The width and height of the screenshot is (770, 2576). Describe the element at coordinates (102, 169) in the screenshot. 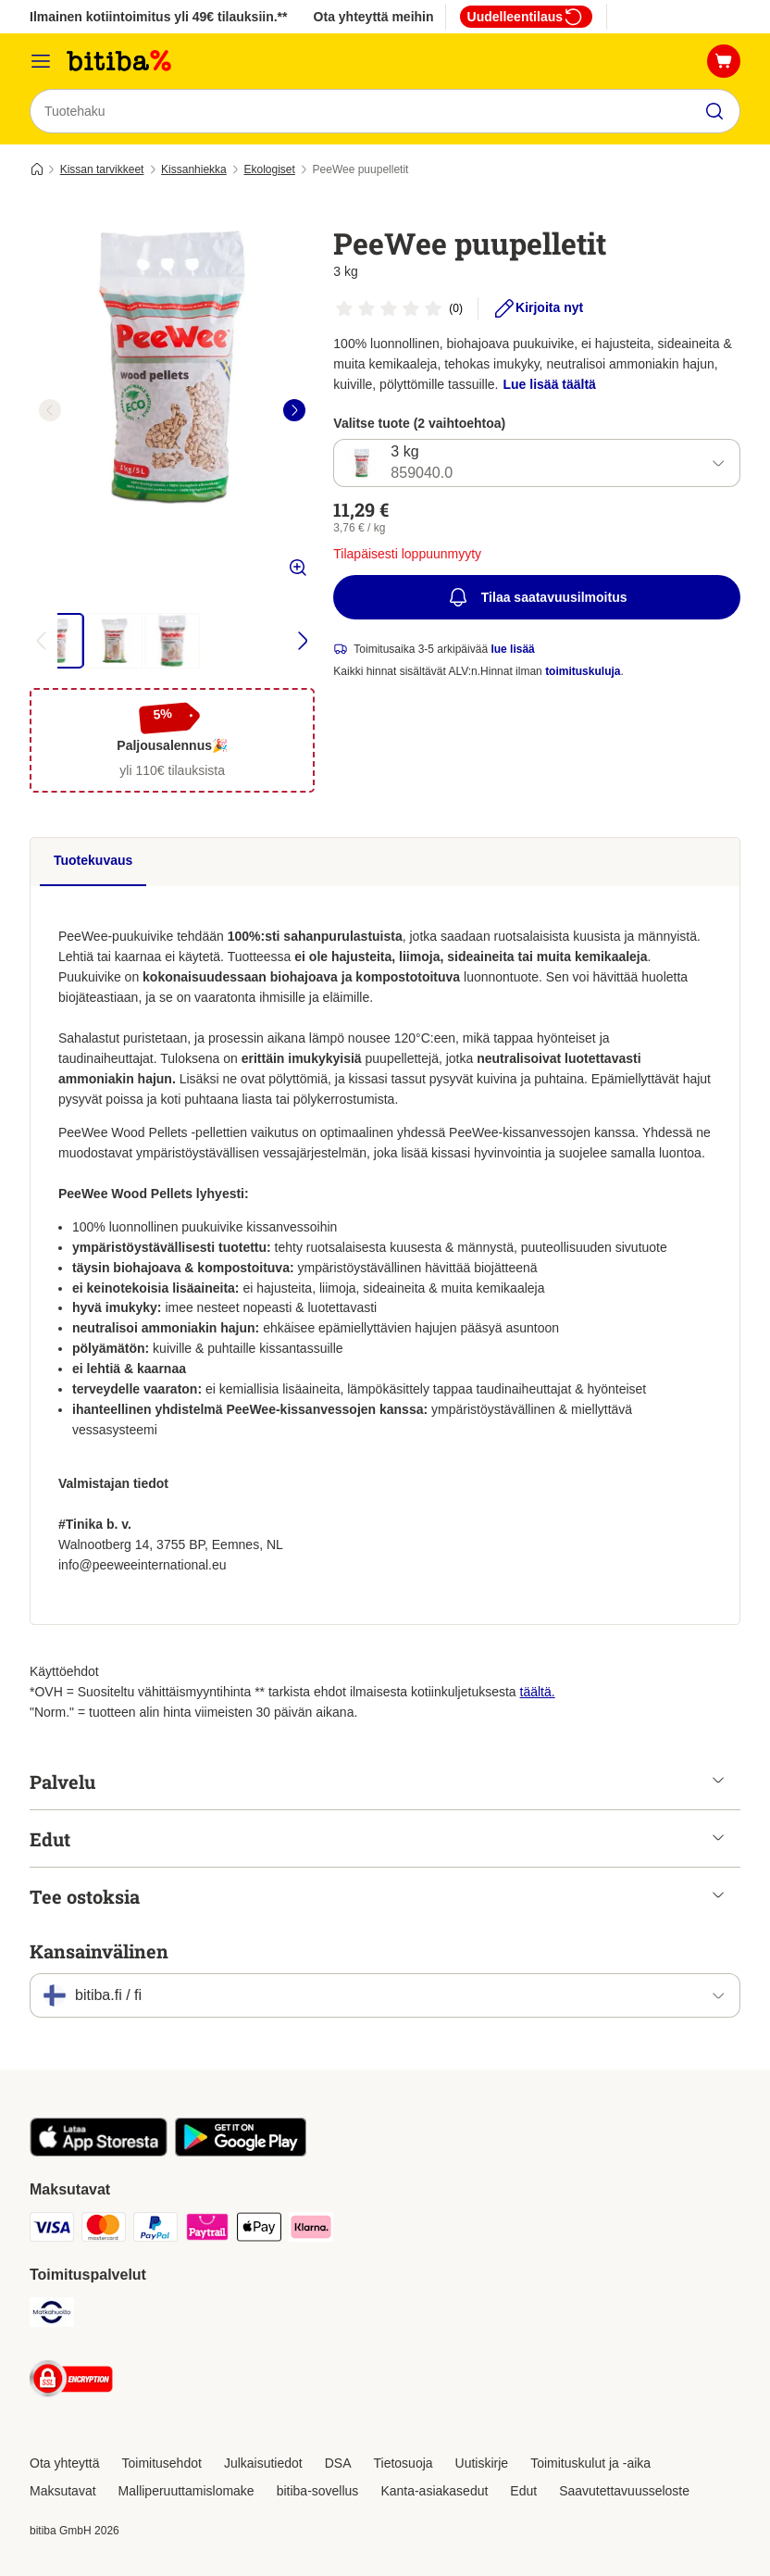

I see `Kissan tarvikkeet` at that location.